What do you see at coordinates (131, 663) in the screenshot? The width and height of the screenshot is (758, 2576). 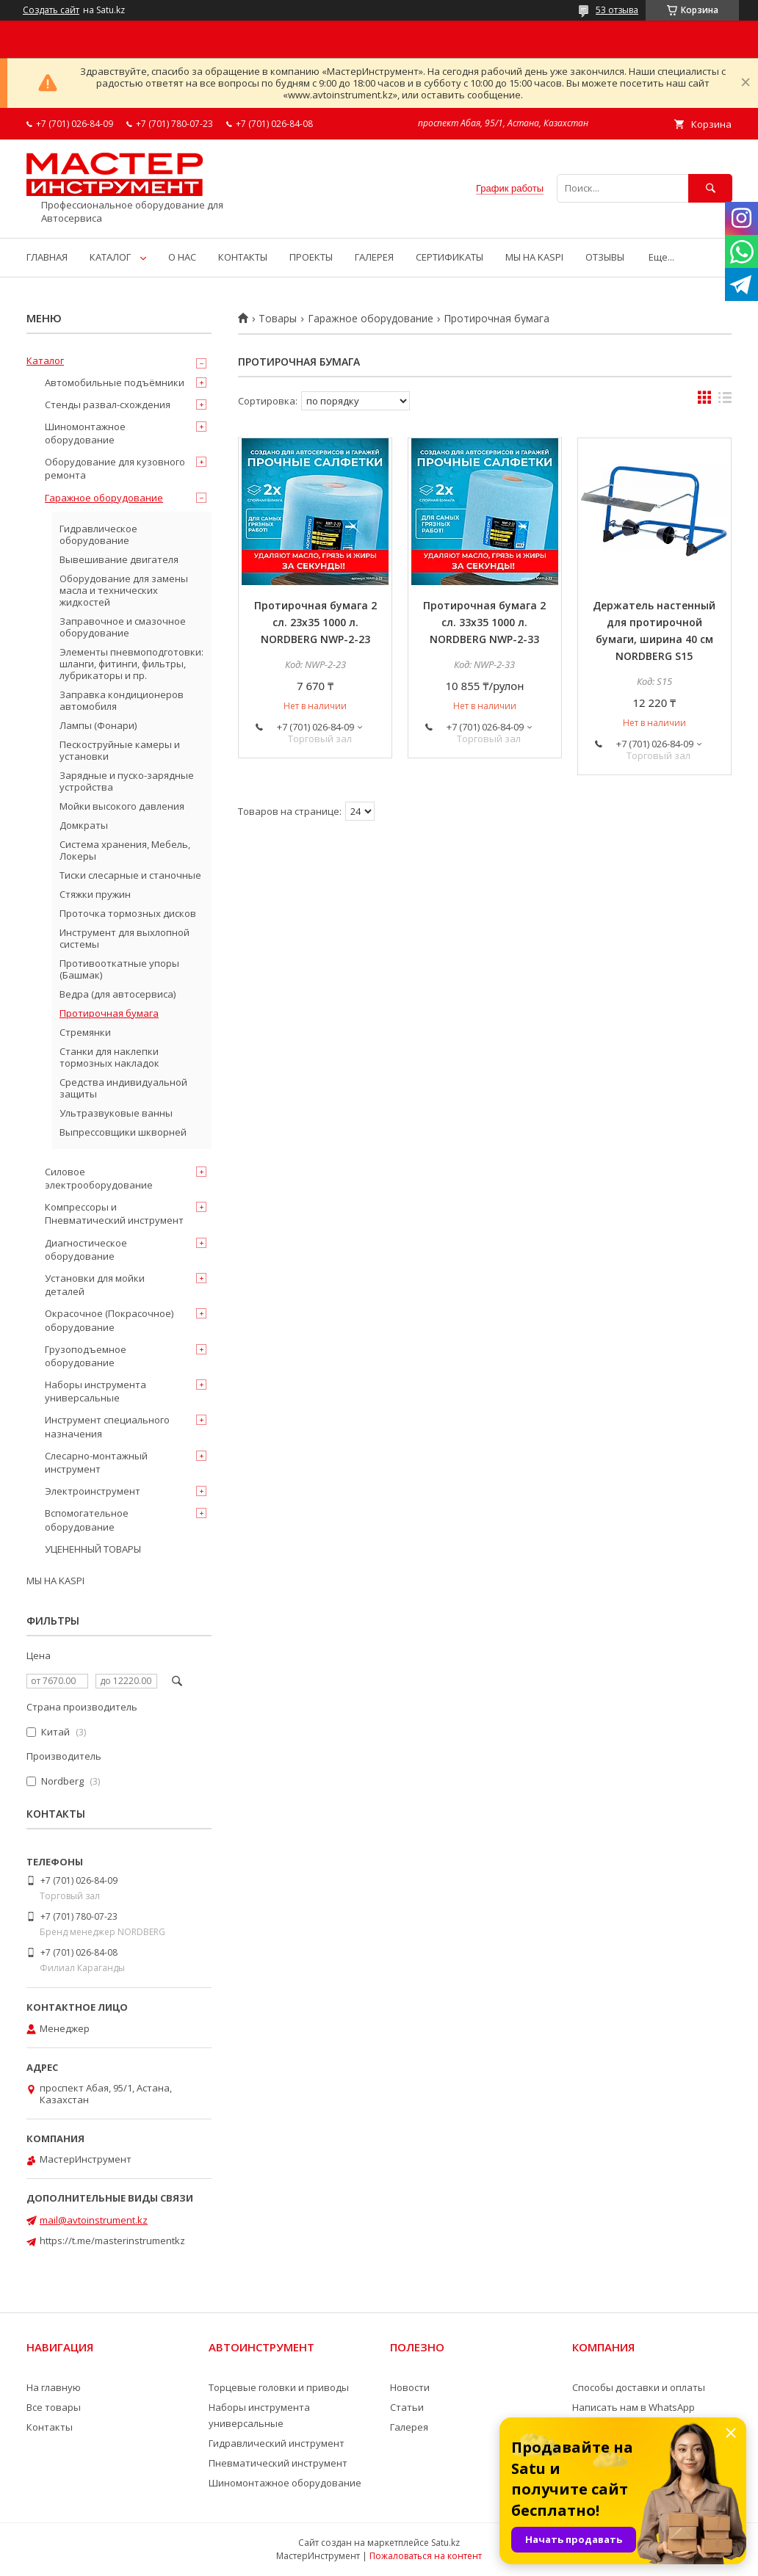 I see `Элементы пневмоподготовки: шланги, фитинги, фильтры, лубрикаторы и пр.` at bounding box center [131, 663].